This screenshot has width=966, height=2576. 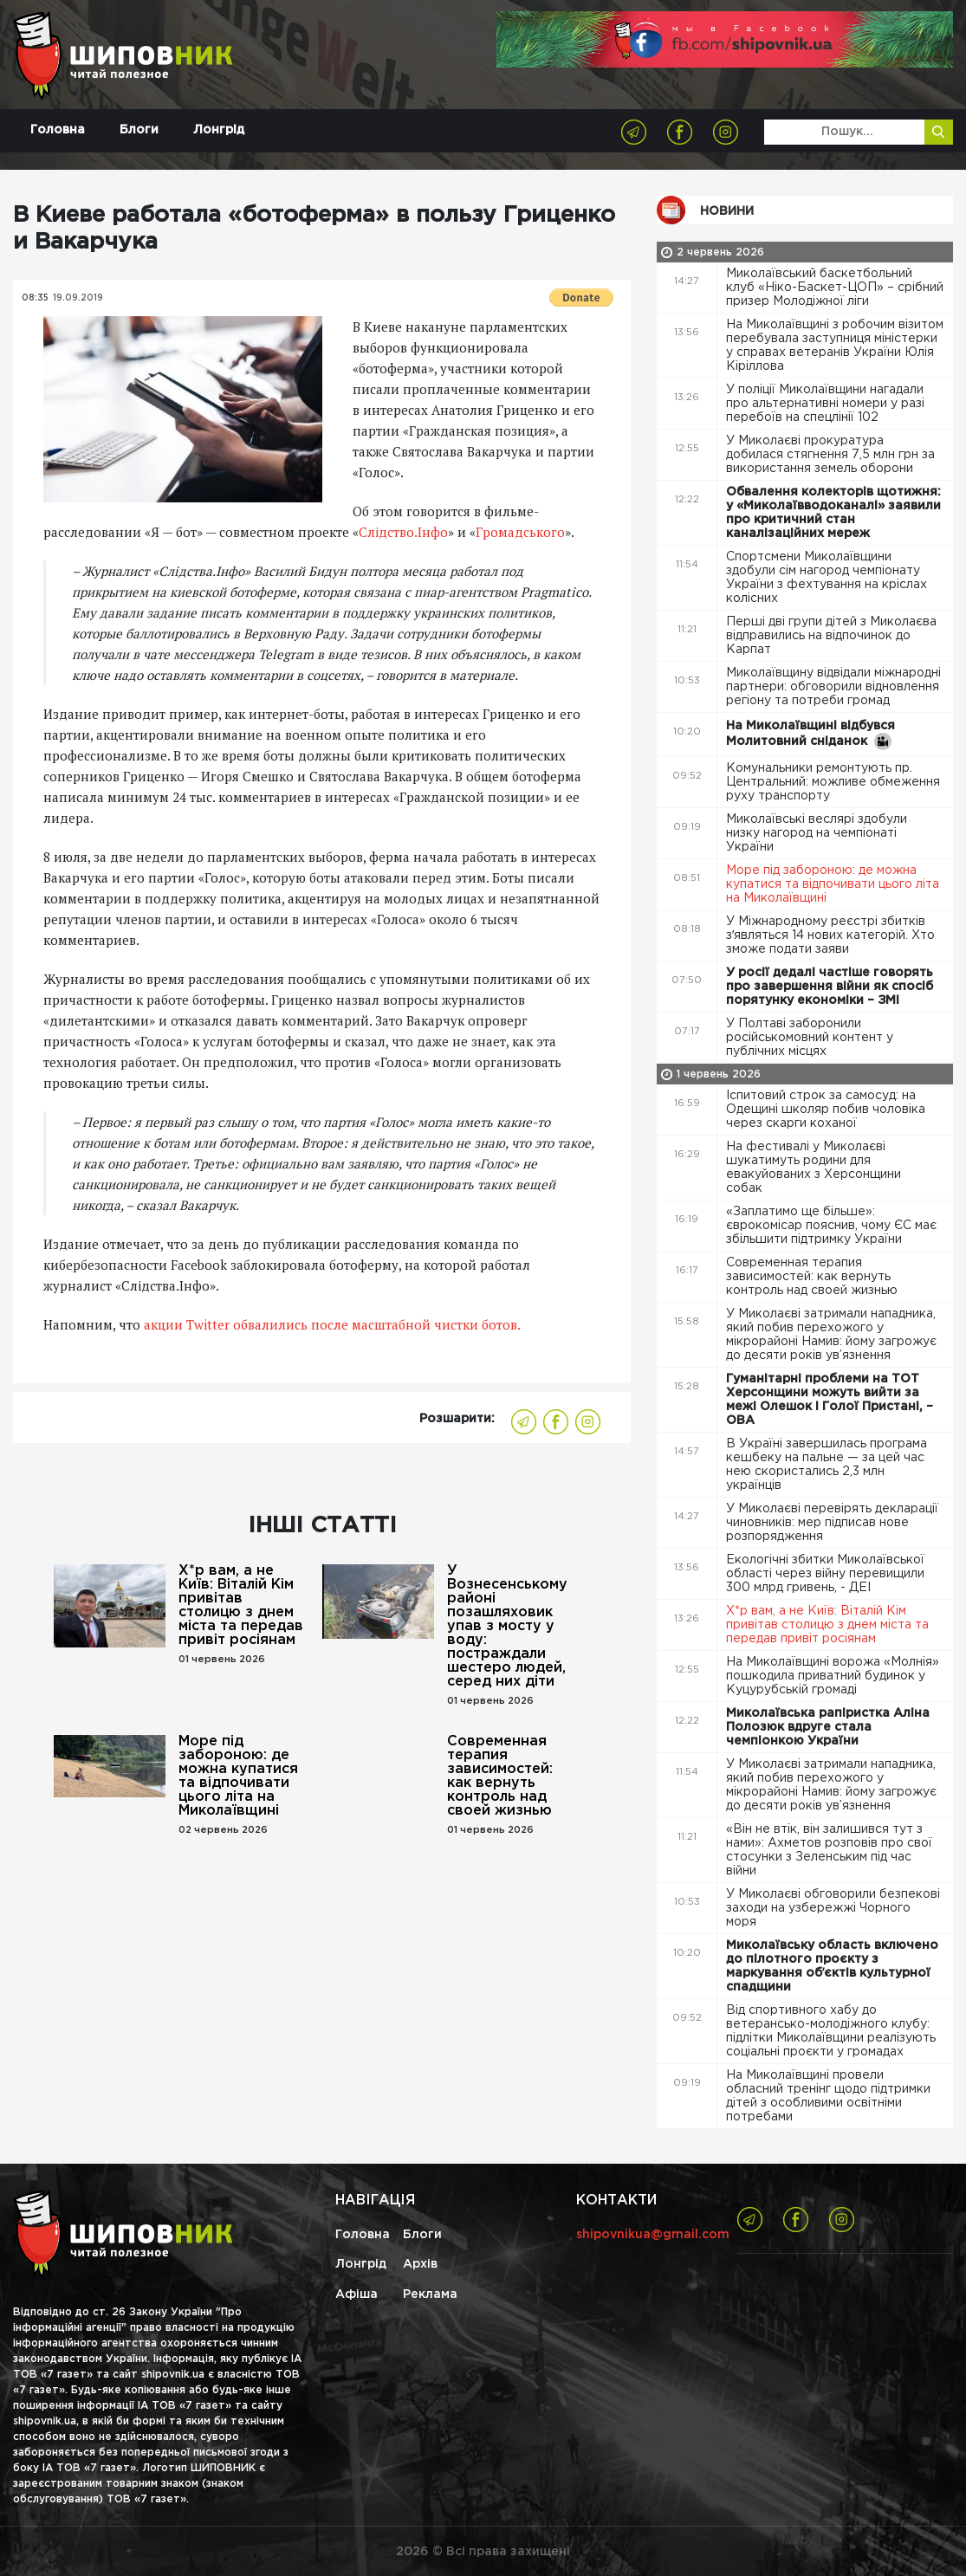 What do you see at coordinates (139, 130) in the screenshot?
I see `Блоги` at bounding box center [139, 130].